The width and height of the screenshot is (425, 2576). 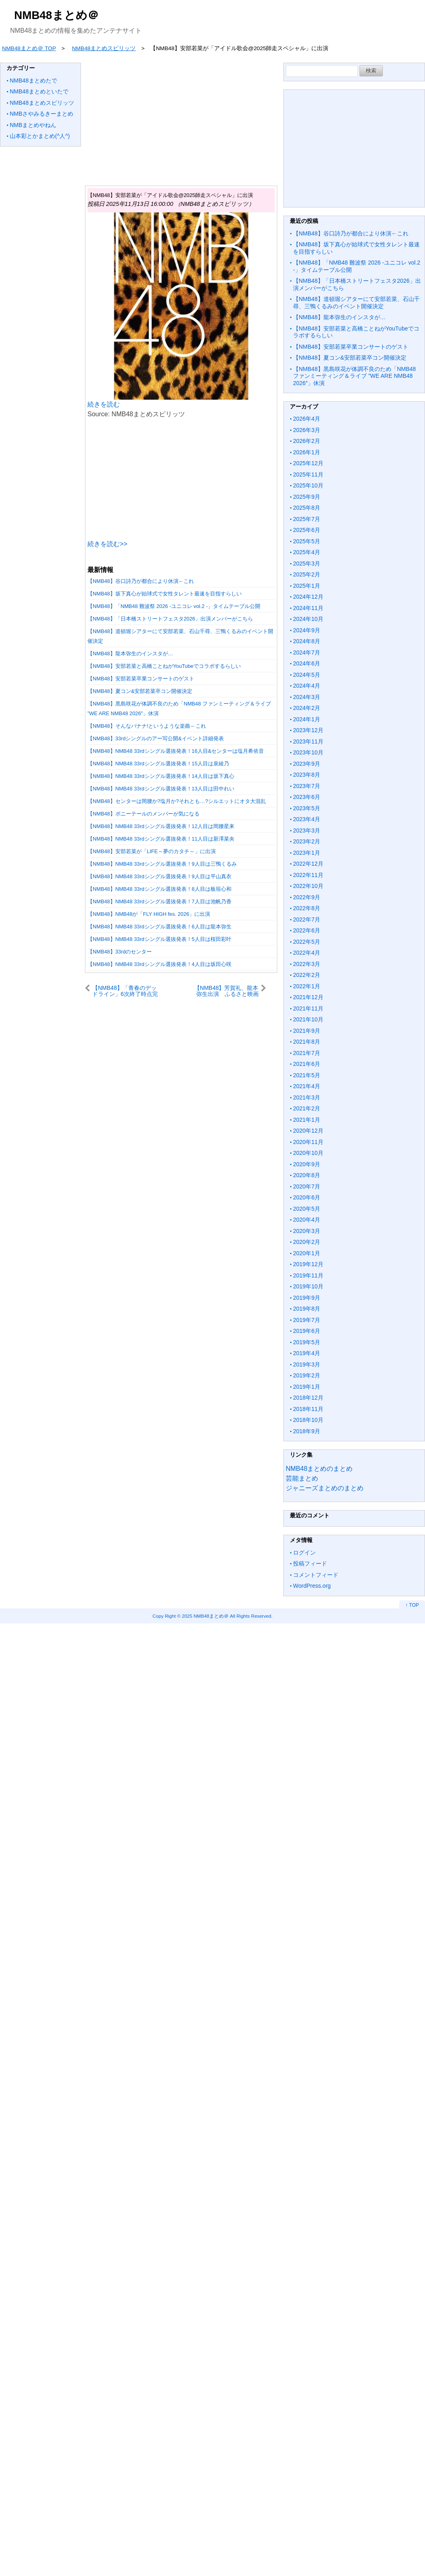 What do you see at coordinates (306, 452) in the screenshot?
I see `2026年1月` at bounding box center [306, 452].